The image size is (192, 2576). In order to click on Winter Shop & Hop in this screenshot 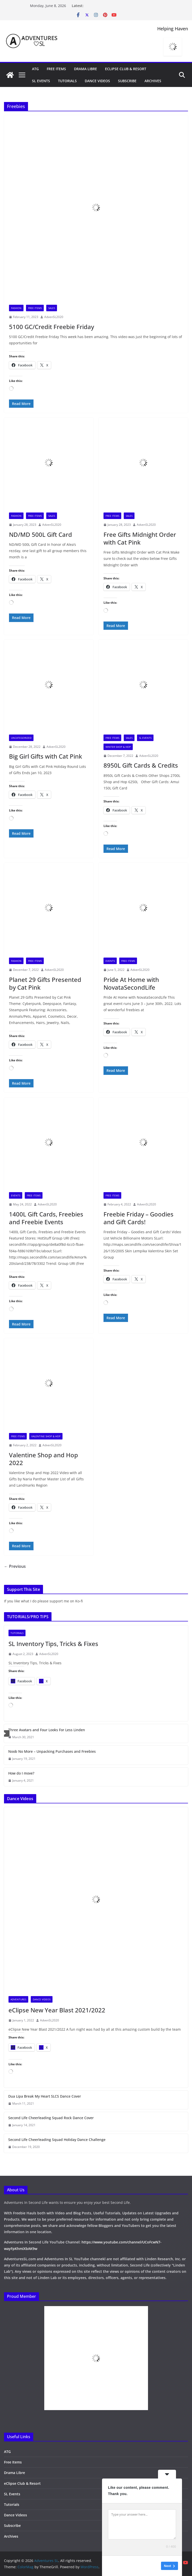, I will do `click(118, 747)`.